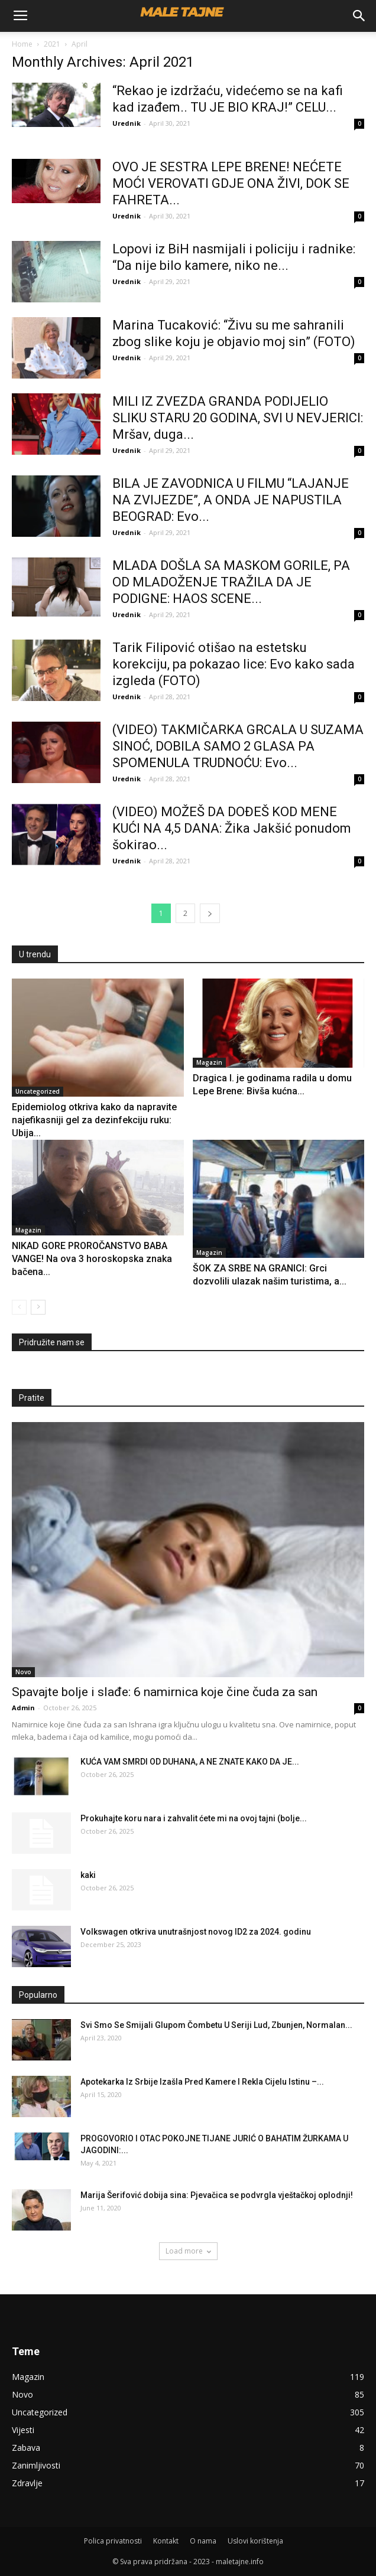 Image resolution: width=376 pixels, height=2576 pixels. Describe the element at coordinates (23, 1672) in the screenshot. I see `Novo` at that location.